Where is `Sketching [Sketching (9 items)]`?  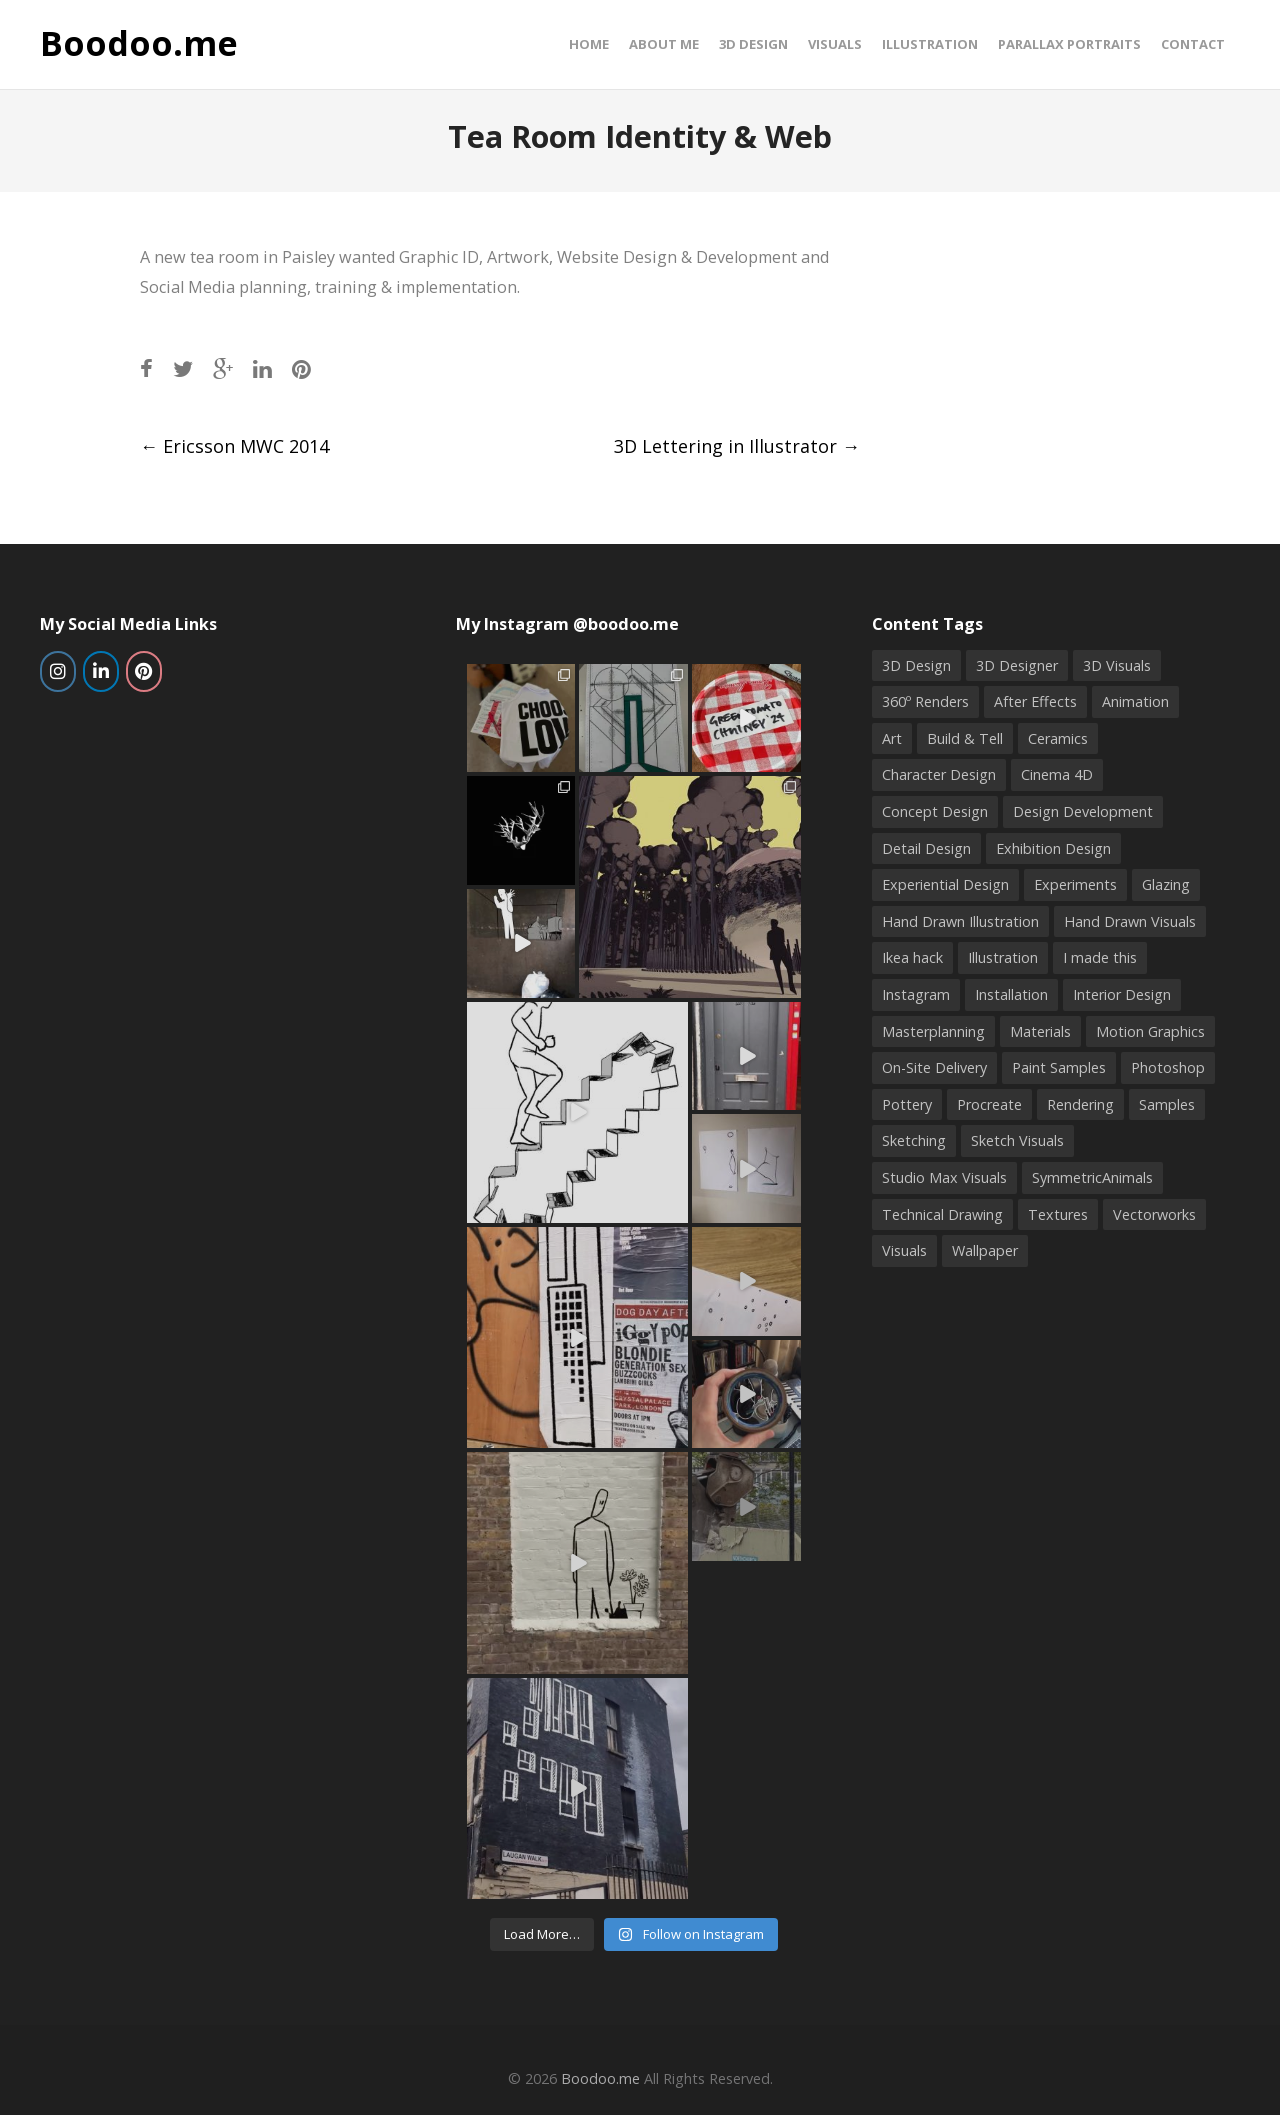 Sketching [Sketching (9 items)] is located at coordinates (914, 1140).